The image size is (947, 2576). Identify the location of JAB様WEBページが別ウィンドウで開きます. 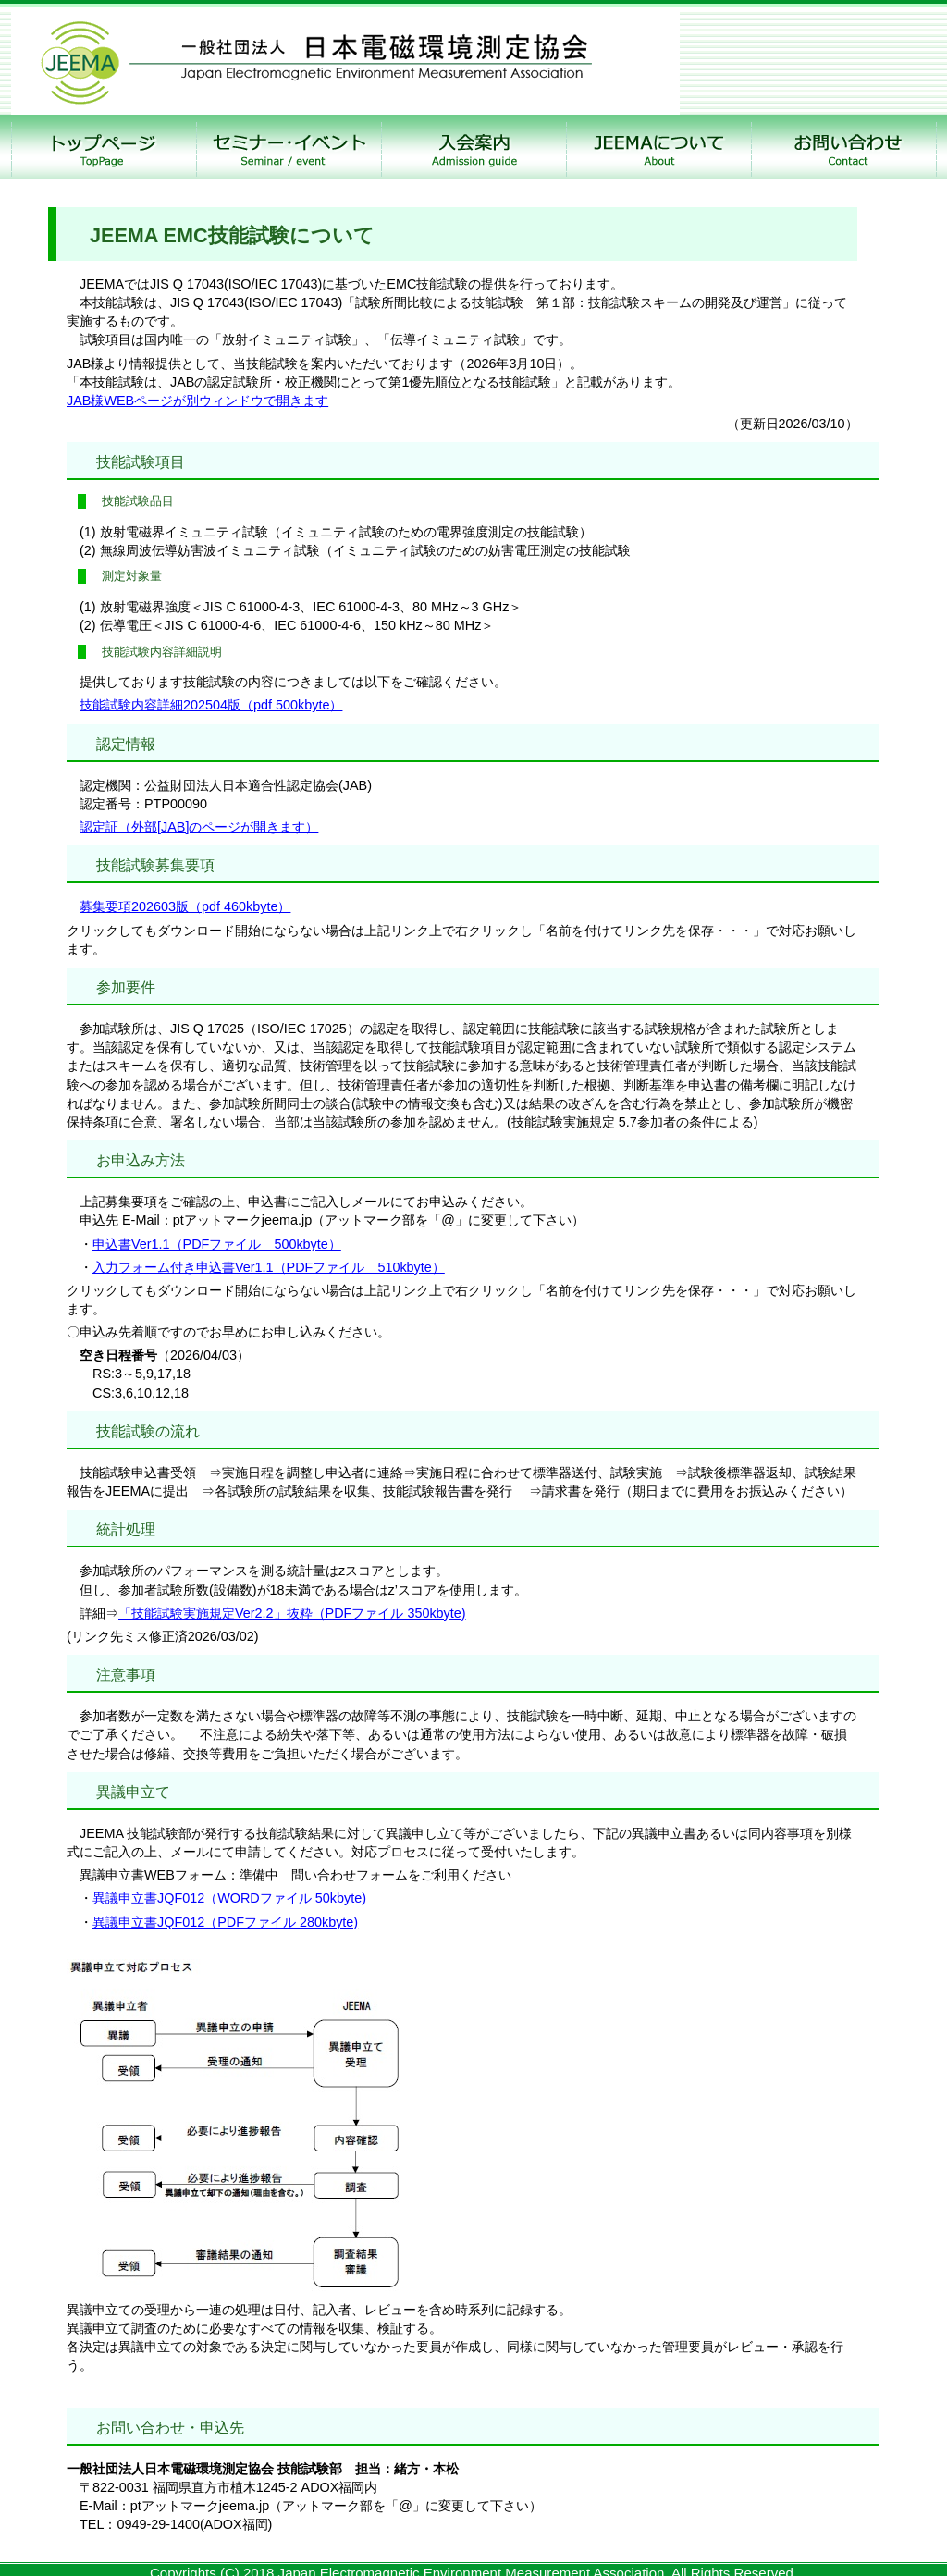
(197, 400).